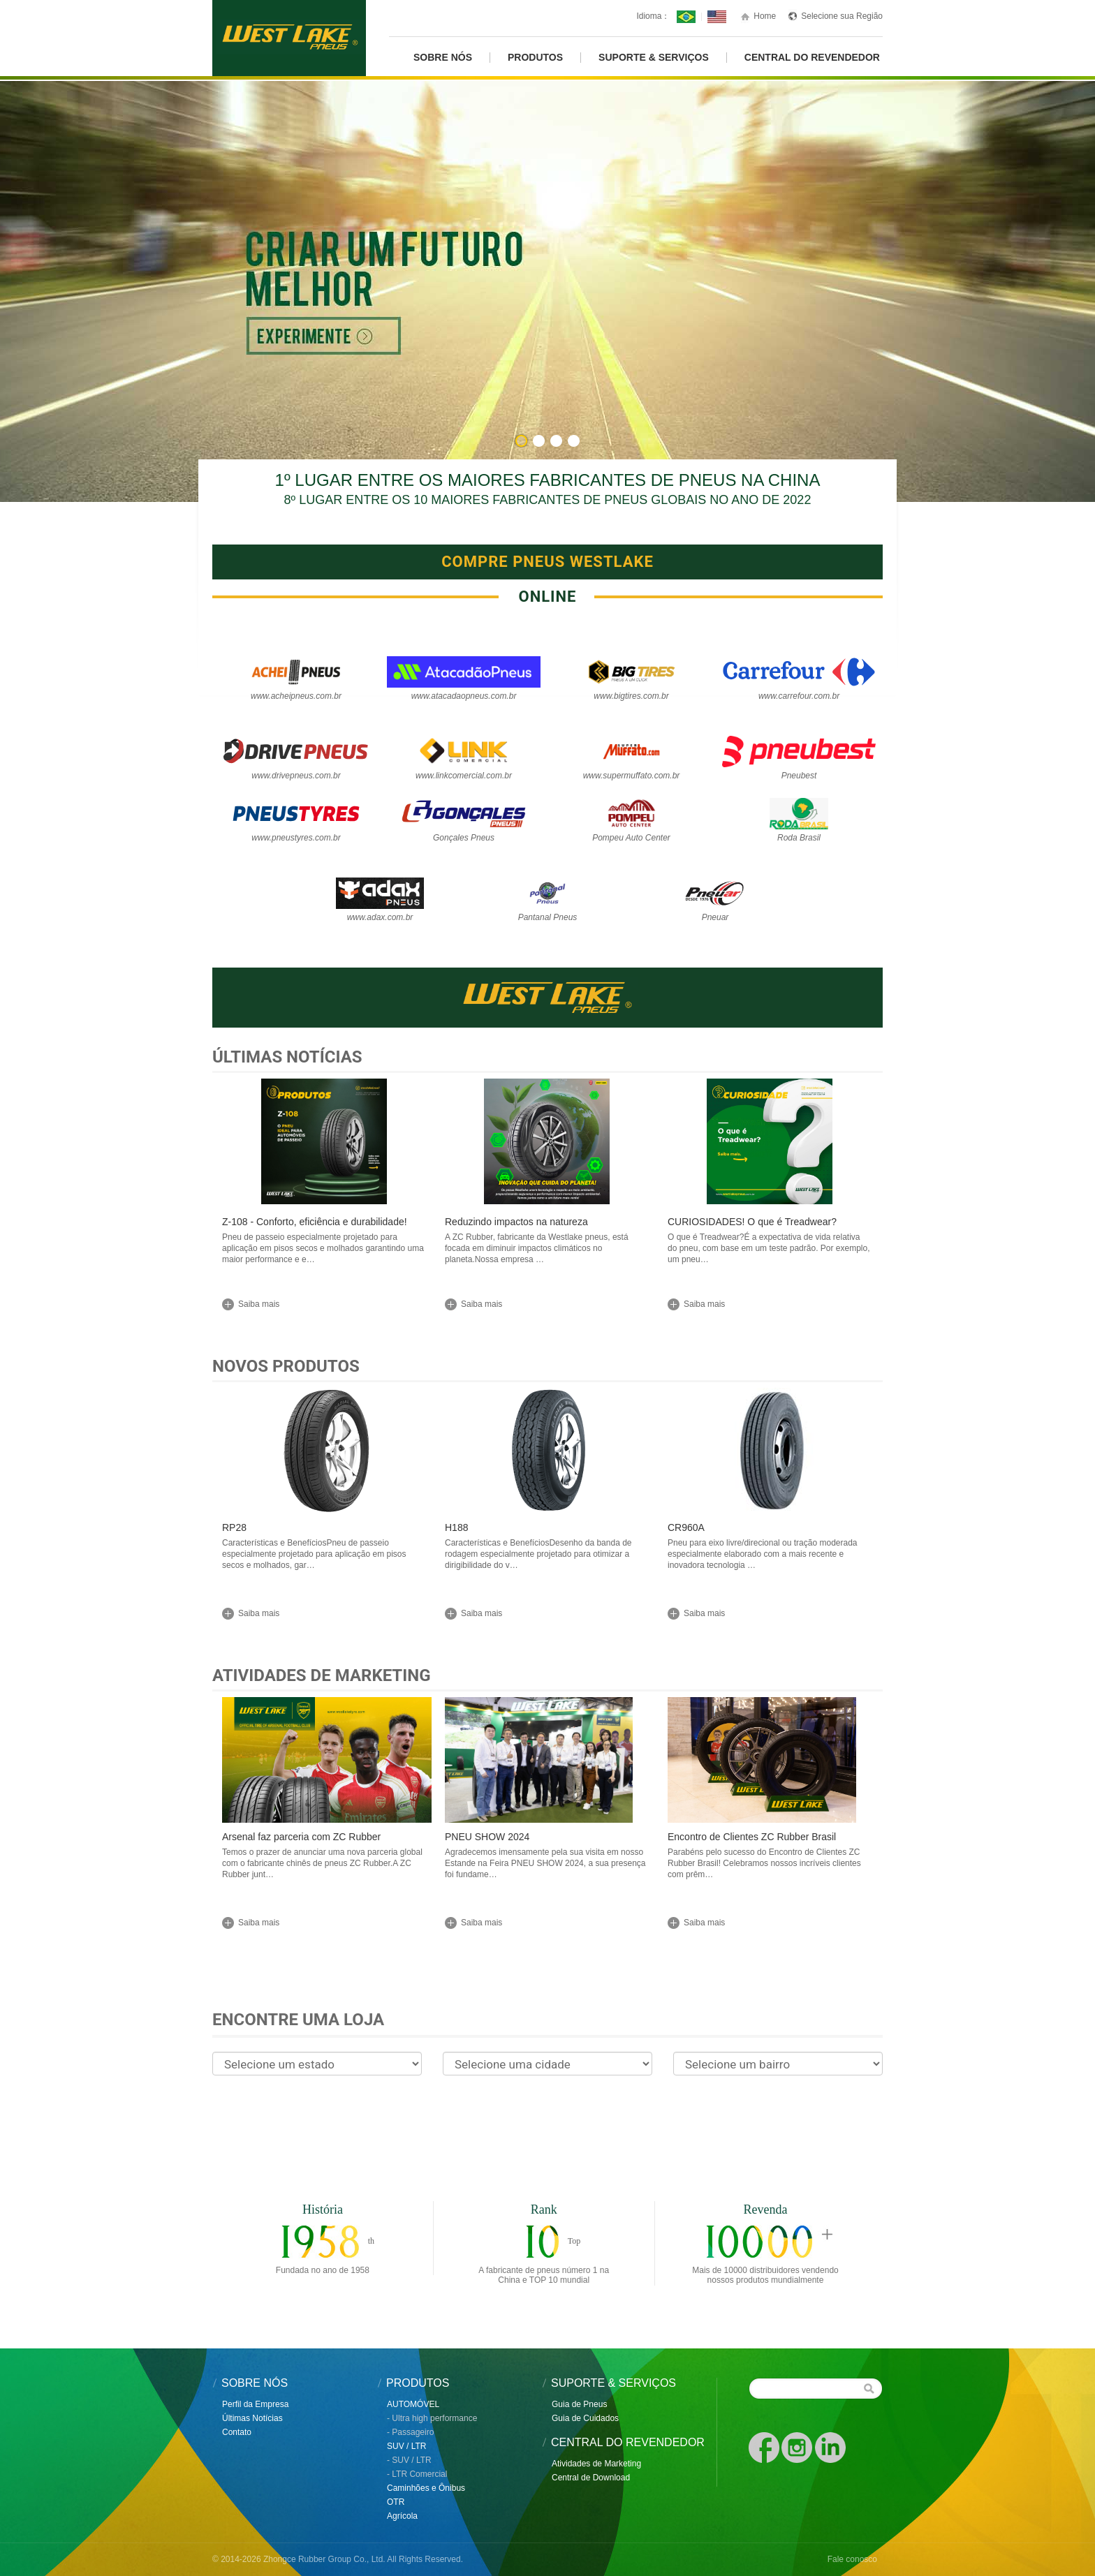 Image resolution: width=1095 pixels, height=2576 pixels. I want to click on www.linkcomercial.com.br, so click(464, 775).